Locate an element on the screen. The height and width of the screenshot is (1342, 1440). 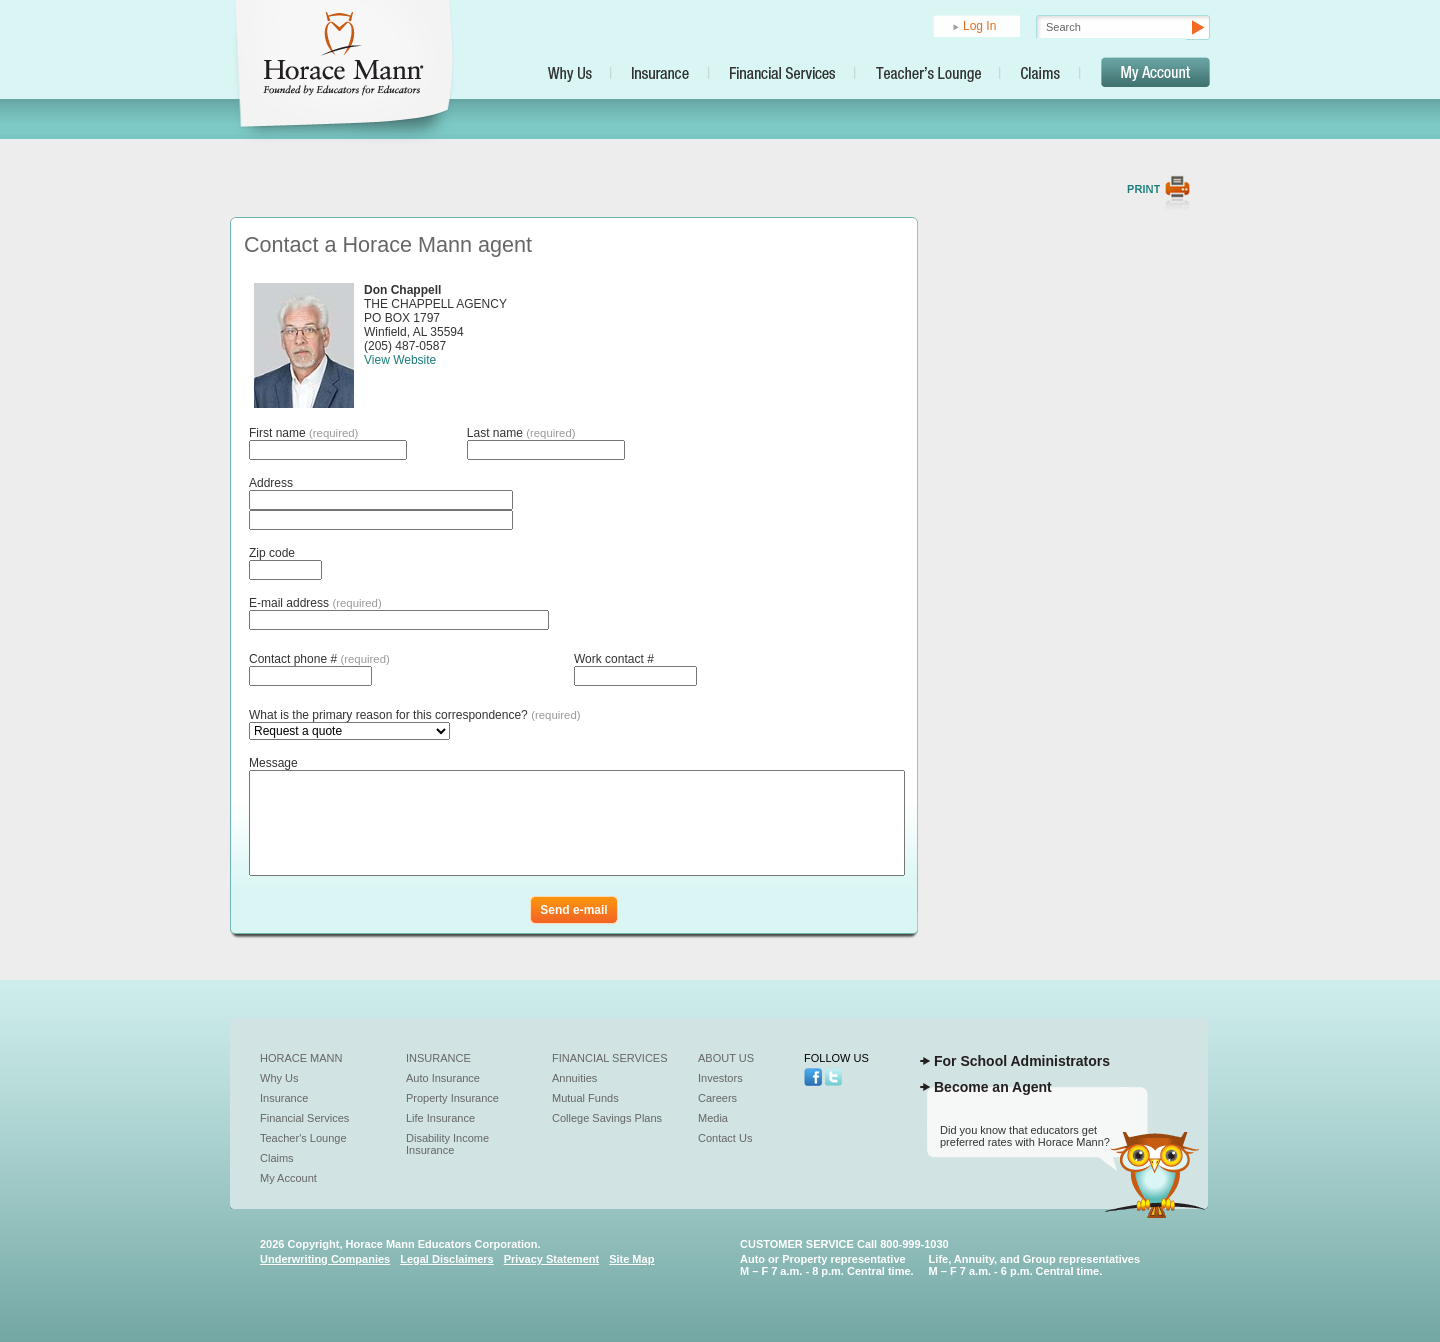
Work contact # is located at coordinates (614, 659).